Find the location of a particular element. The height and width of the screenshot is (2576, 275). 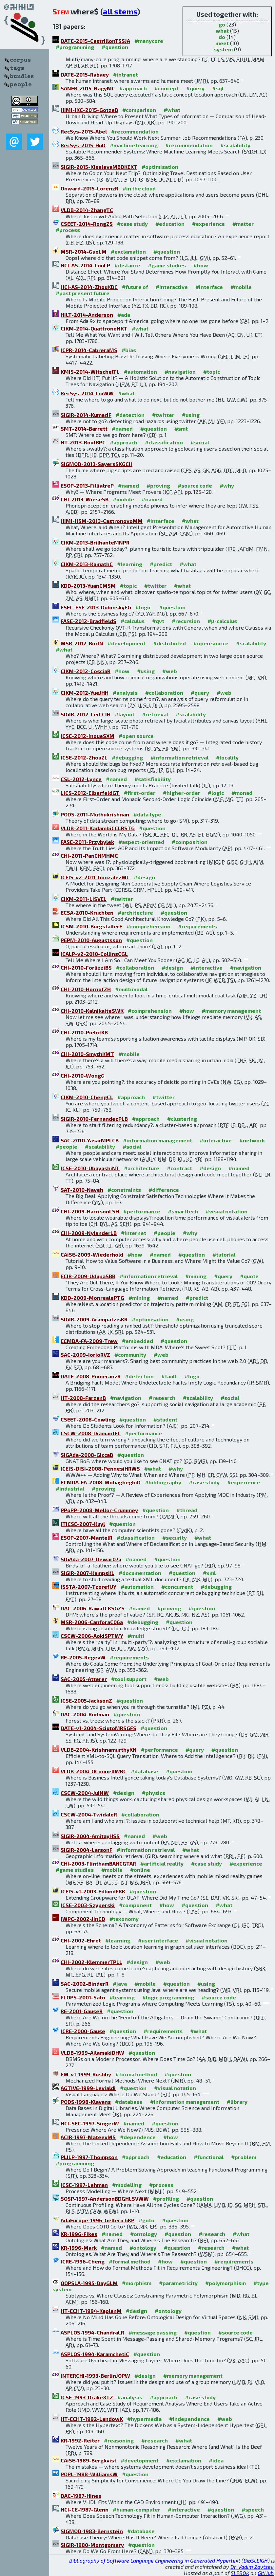

#mining is located at coordinates (195, 1276).